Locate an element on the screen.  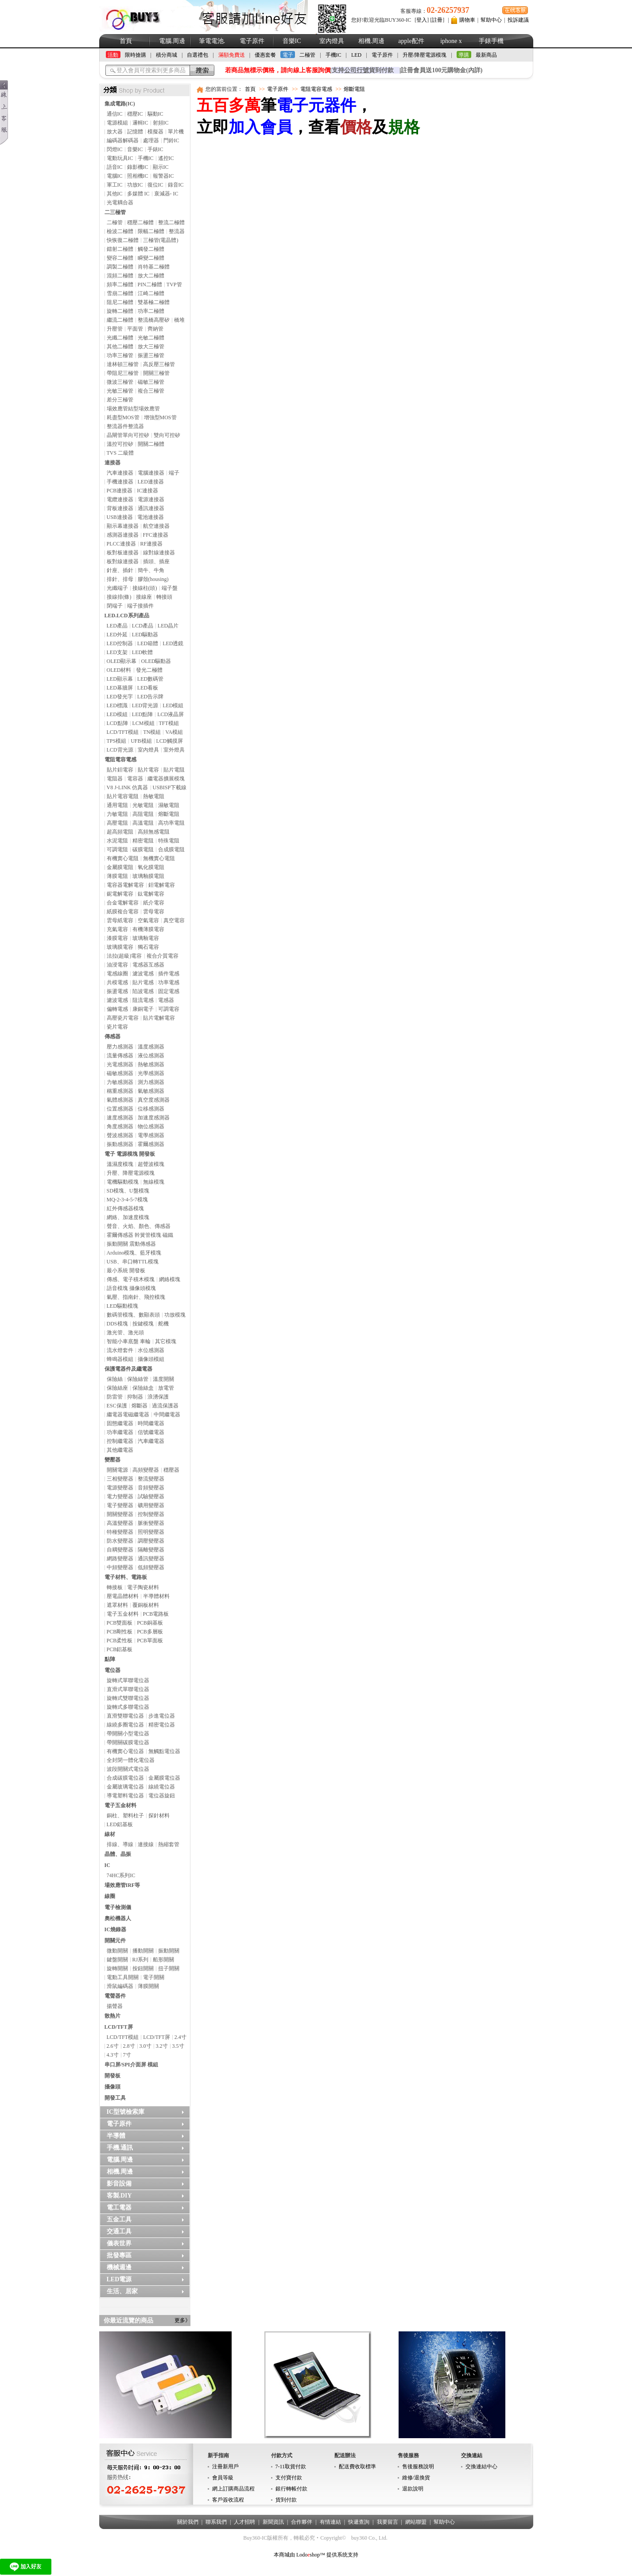
保險絲管 is located at coordinates (137, 1379).